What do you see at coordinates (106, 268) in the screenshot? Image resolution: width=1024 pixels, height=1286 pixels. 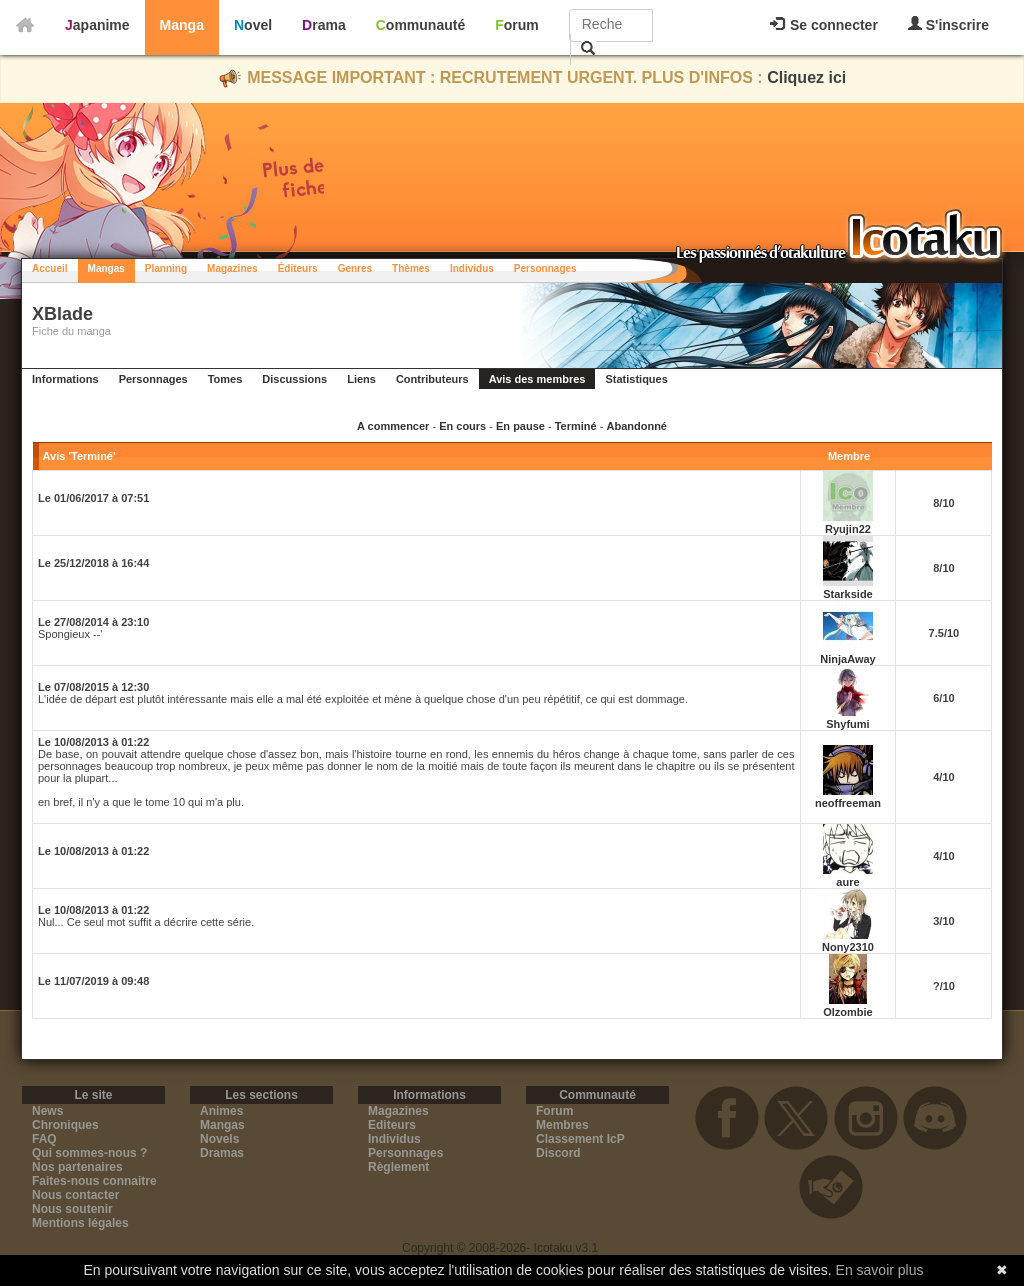 I see `Mangas` at bounding box center [106, 268].